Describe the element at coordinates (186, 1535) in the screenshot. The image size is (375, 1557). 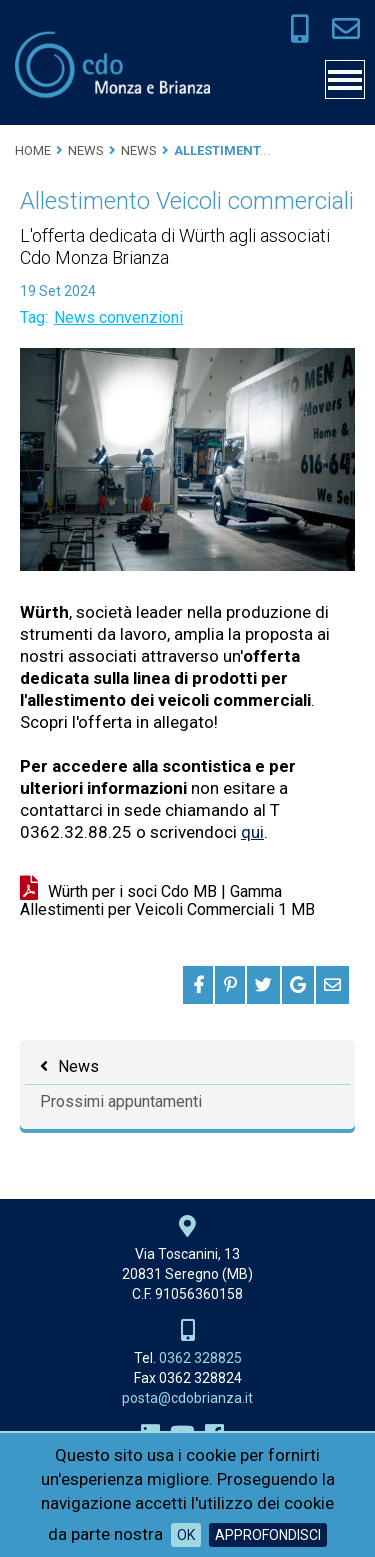
I see `OK` at that location.